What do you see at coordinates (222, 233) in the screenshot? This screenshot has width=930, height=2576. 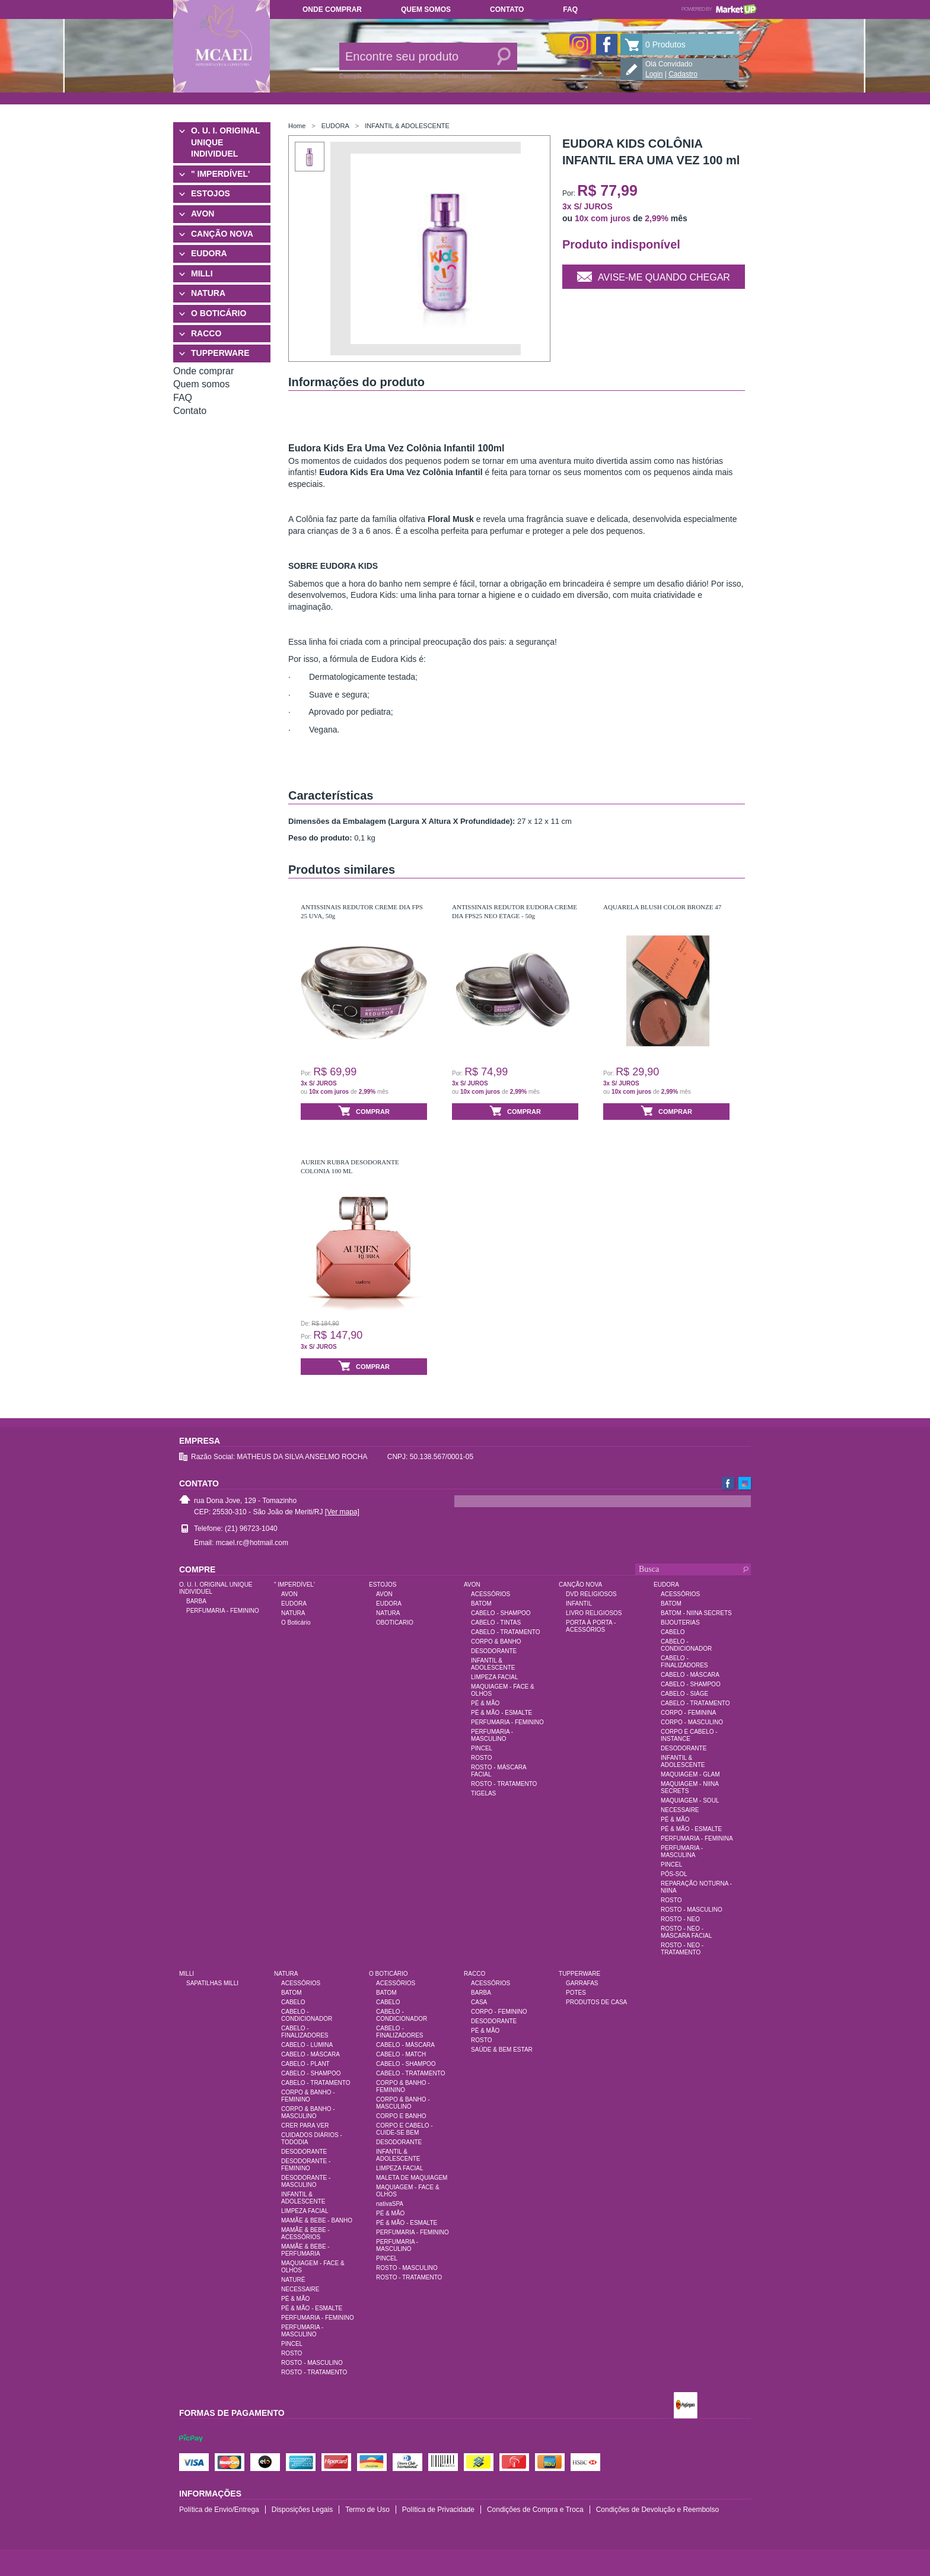 I see `CANÇÃO NOVA` at bounding box center [222, 233].